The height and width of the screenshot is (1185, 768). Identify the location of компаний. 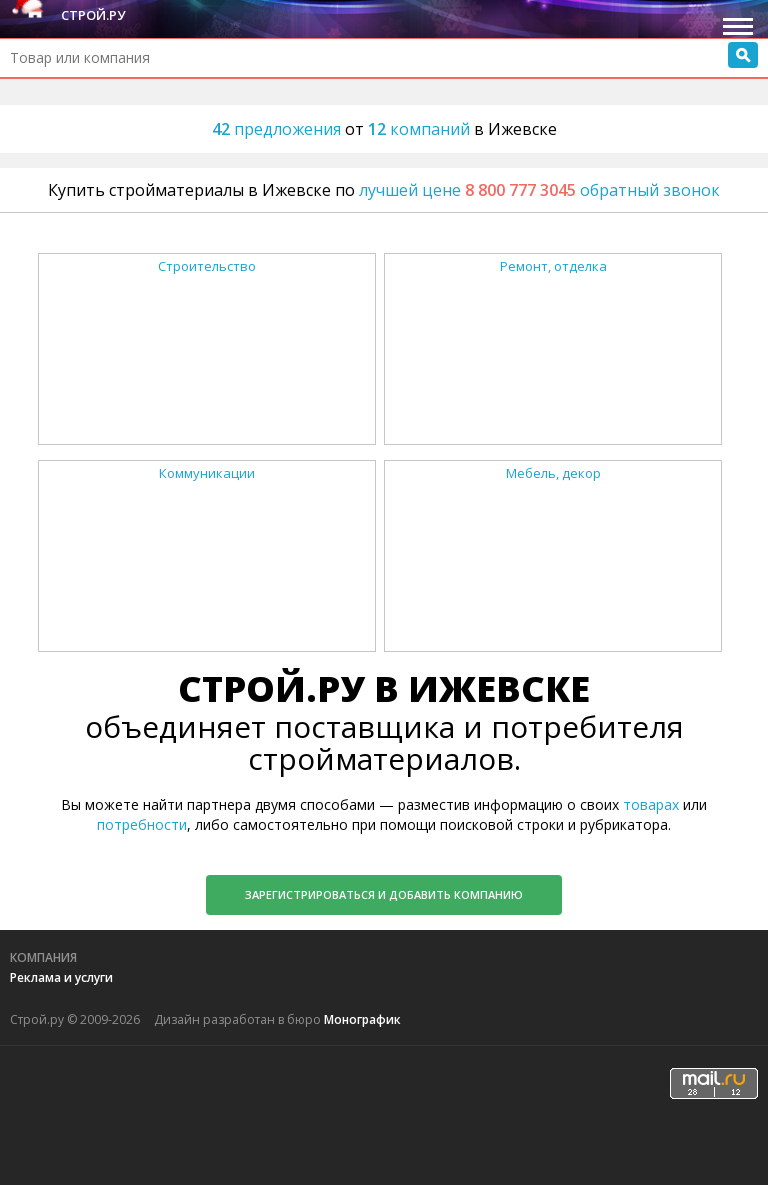
(421, 129).